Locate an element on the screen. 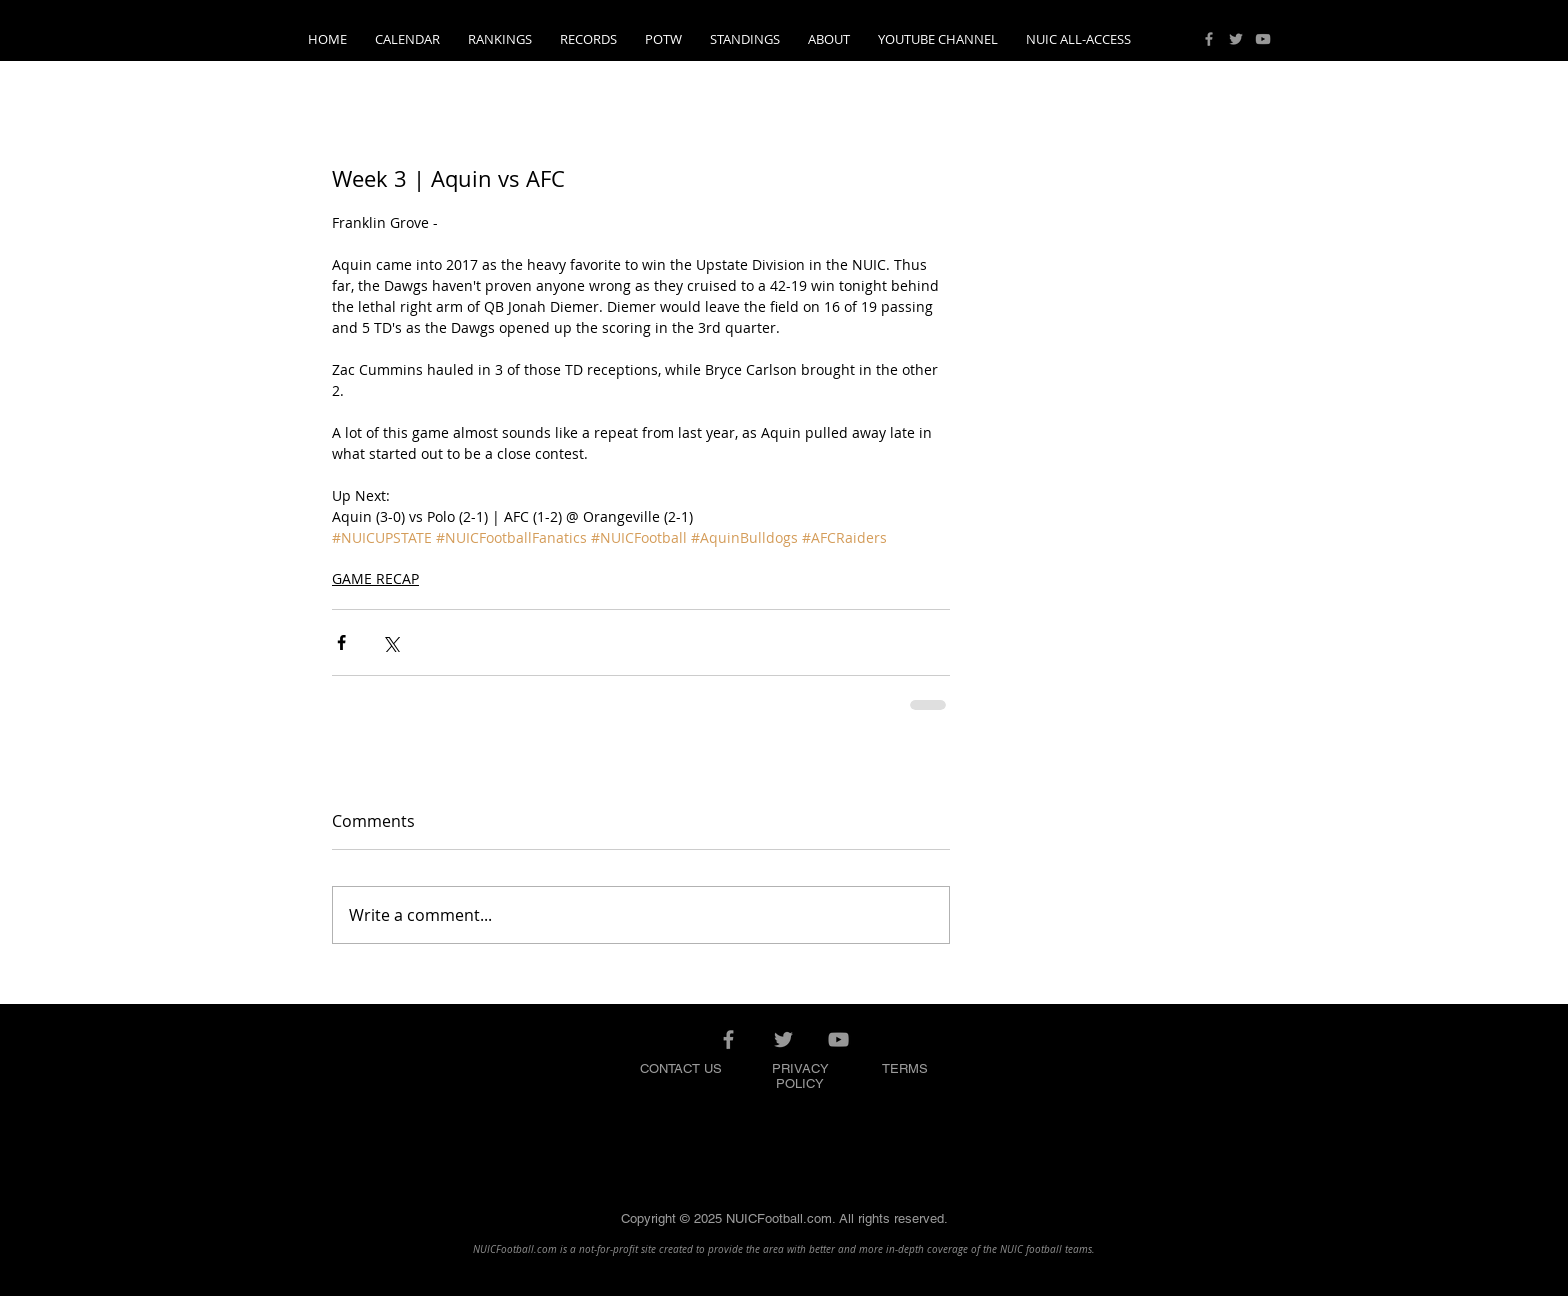 This screenshot has height=1296, width=1568. [Grey Facebook Icon] is located at coordinates (1209, 39).